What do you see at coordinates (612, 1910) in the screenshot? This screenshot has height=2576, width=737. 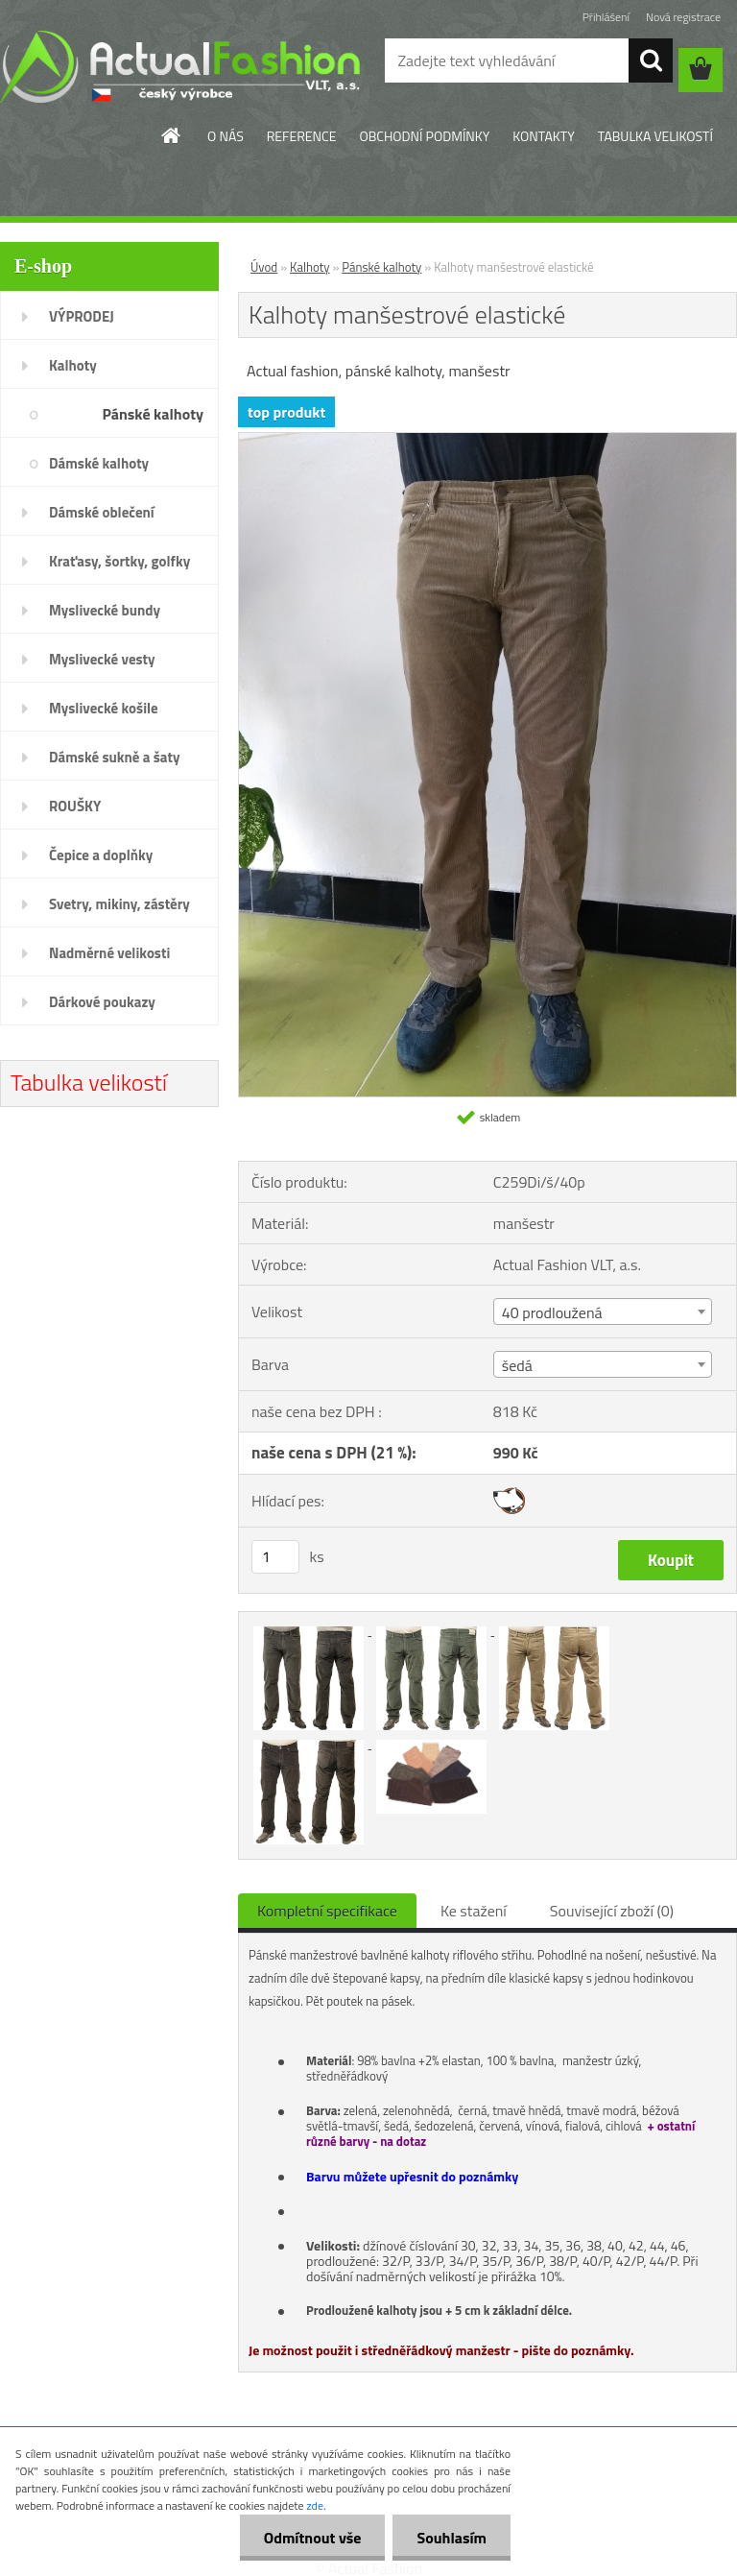 I see `Související zboží (0)` at bounding box center [612, 1910].